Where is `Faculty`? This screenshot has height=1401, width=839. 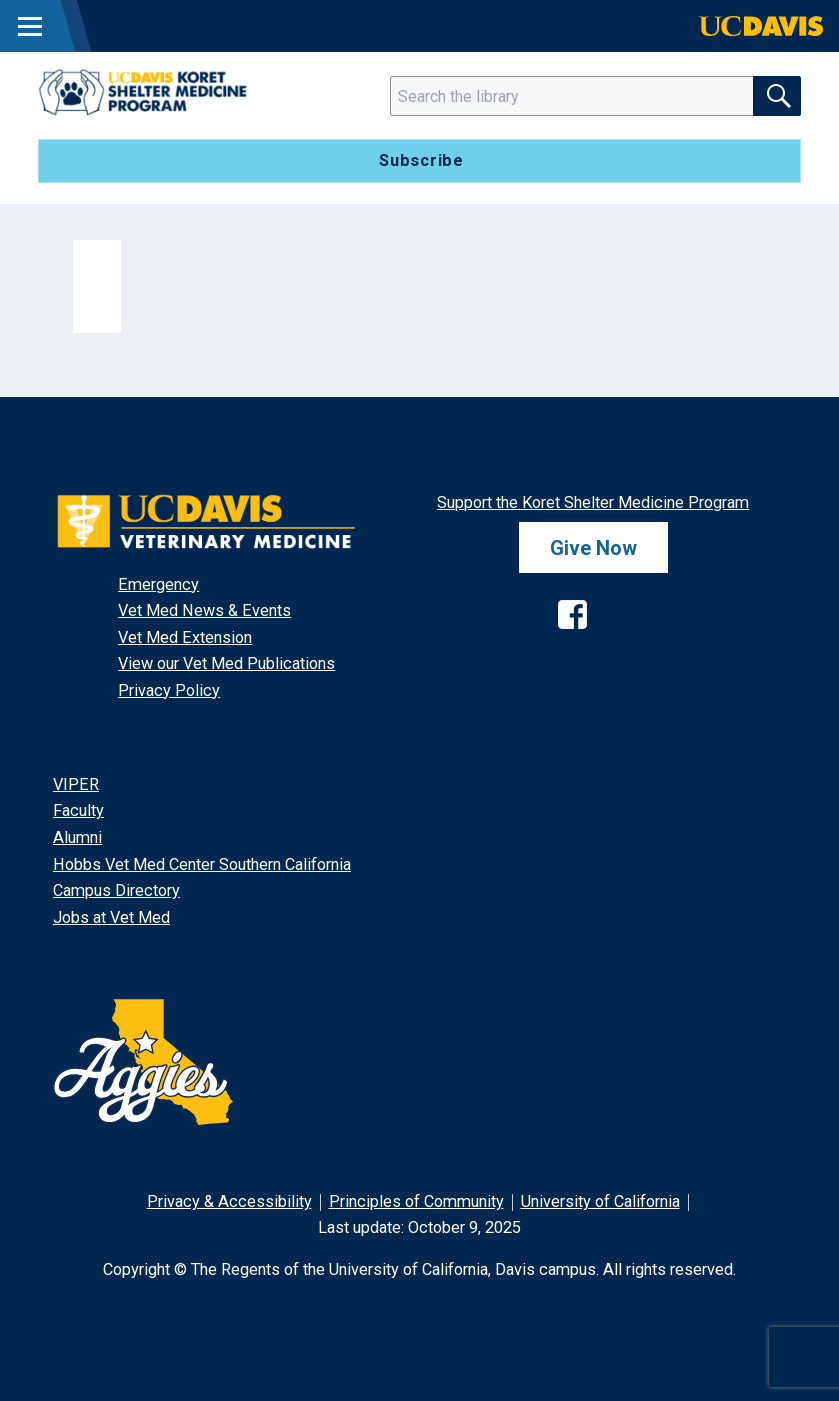
Faculty is located at coordinates (78, 810).